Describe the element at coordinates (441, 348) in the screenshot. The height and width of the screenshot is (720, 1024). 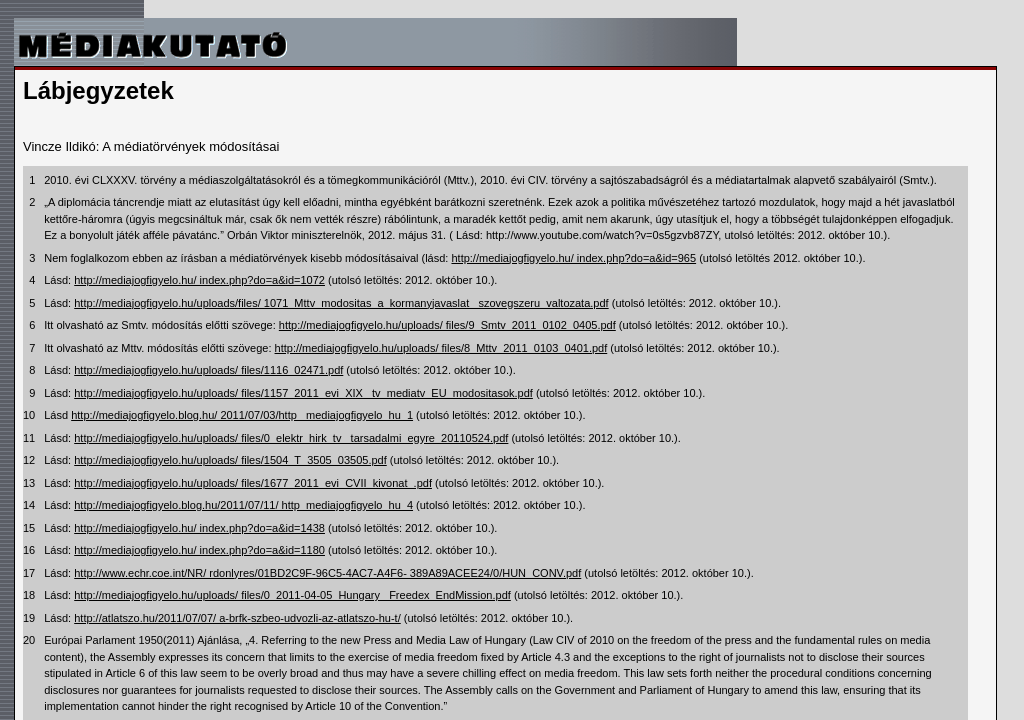
I see `http://mediajogfigyelo.hu/uploads/ files/8_Mttv_2011_0103_0401.pdf` at that location.